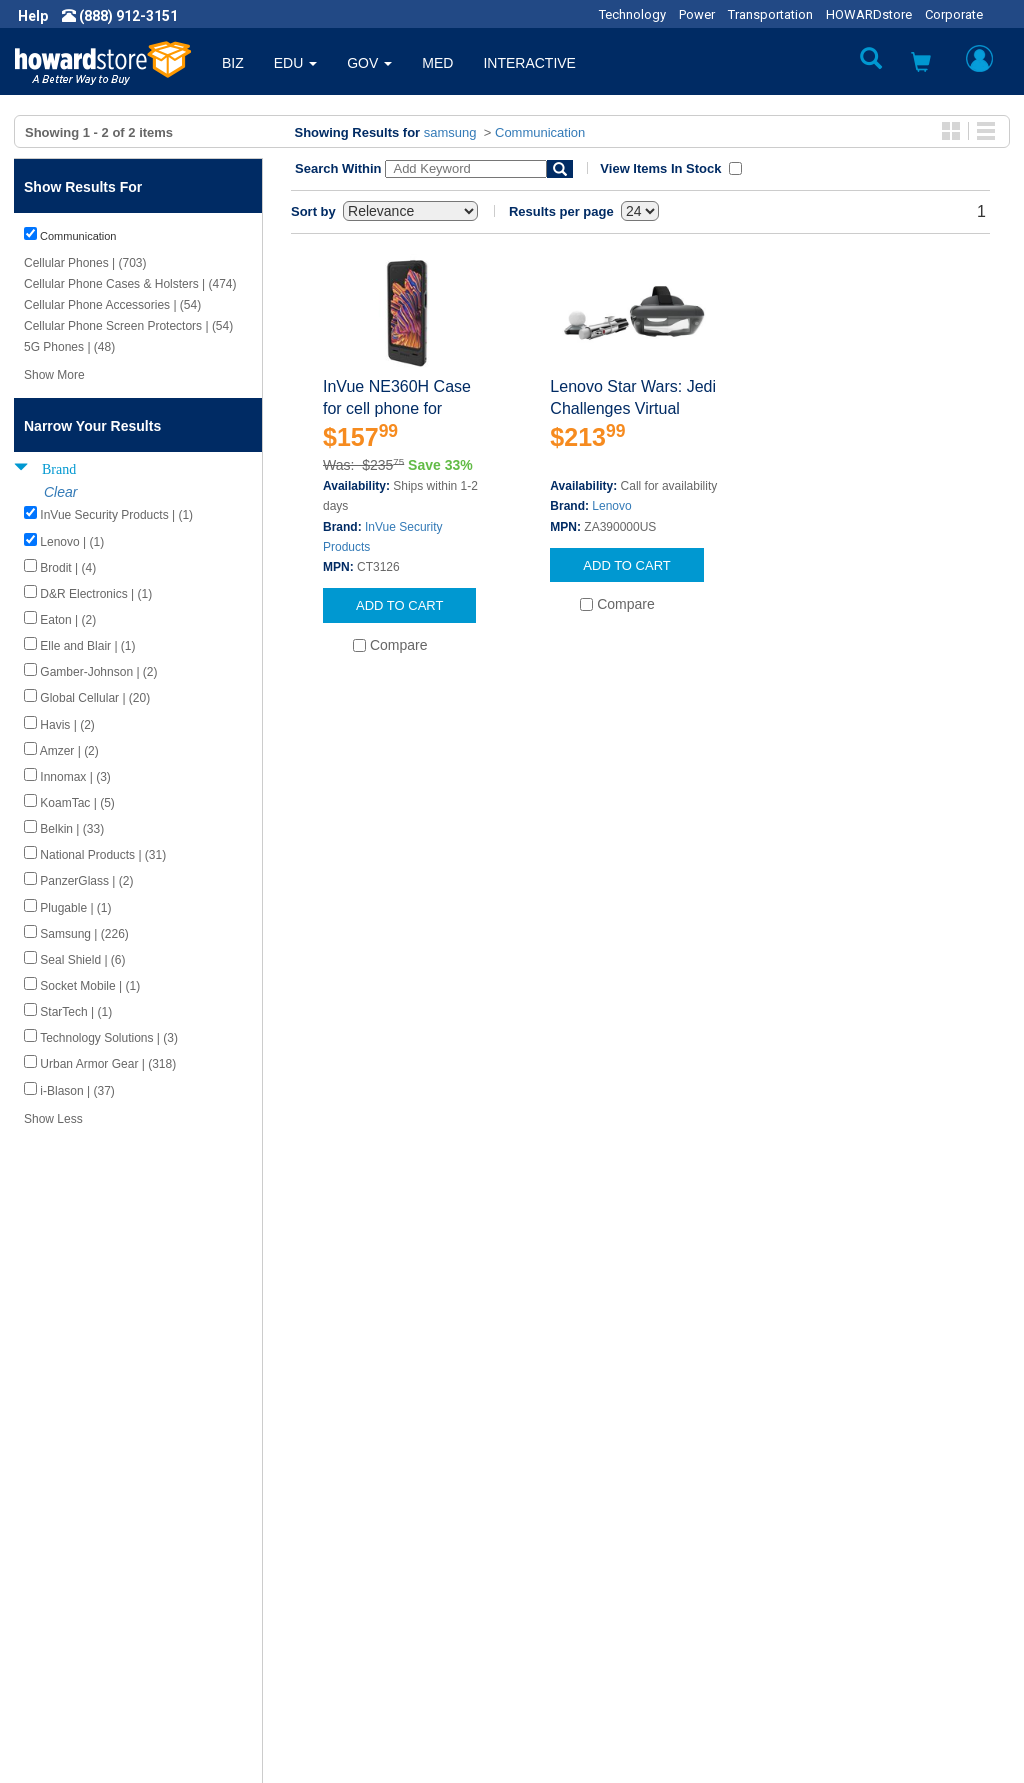 The image size is (1024, 1783). Describe the element at coordinates (699, 1733) in the screenshot. I see `[link]` at that location.